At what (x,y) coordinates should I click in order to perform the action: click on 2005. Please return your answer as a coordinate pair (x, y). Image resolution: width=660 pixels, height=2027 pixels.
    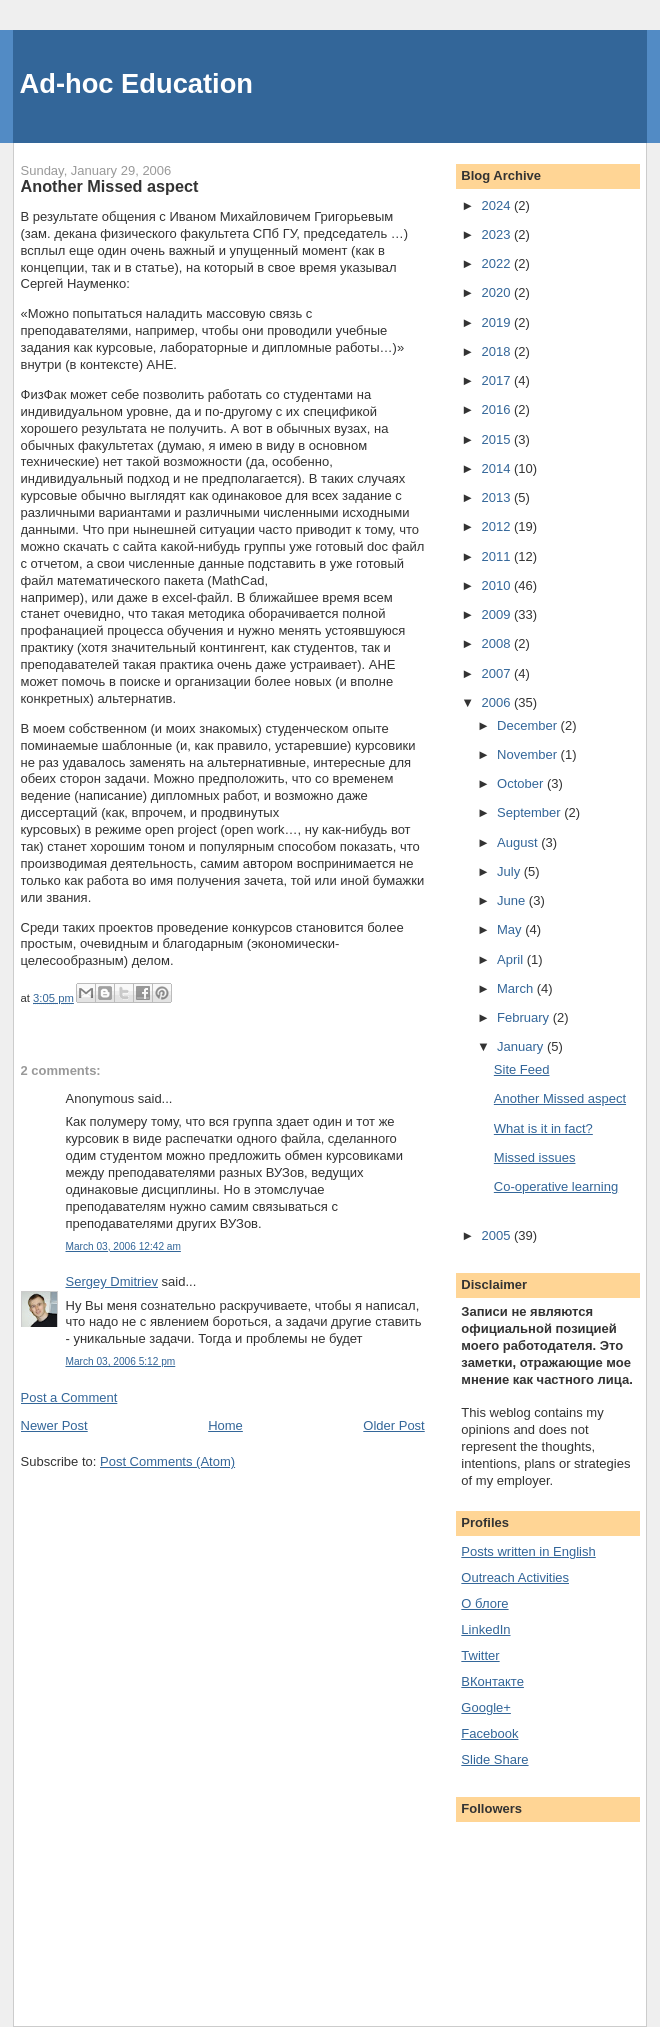
    Looking at the image, I should click on (497, 1235).